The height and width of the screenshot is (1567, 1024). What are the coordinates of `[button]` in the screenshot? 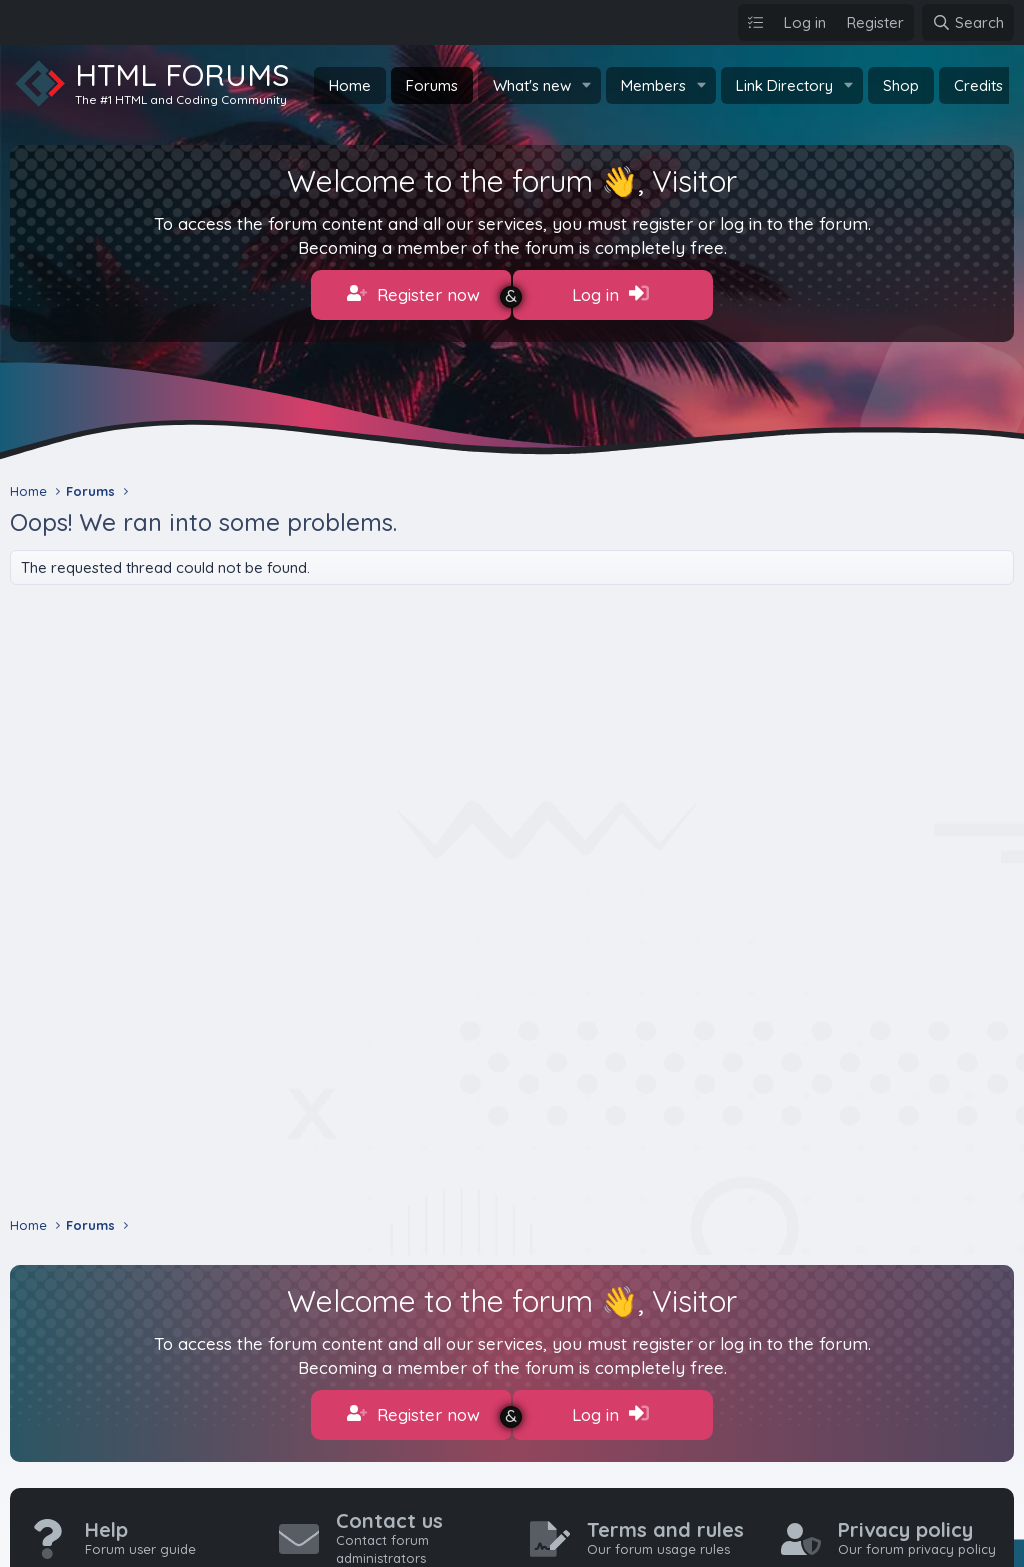 It's located at (587, 85).